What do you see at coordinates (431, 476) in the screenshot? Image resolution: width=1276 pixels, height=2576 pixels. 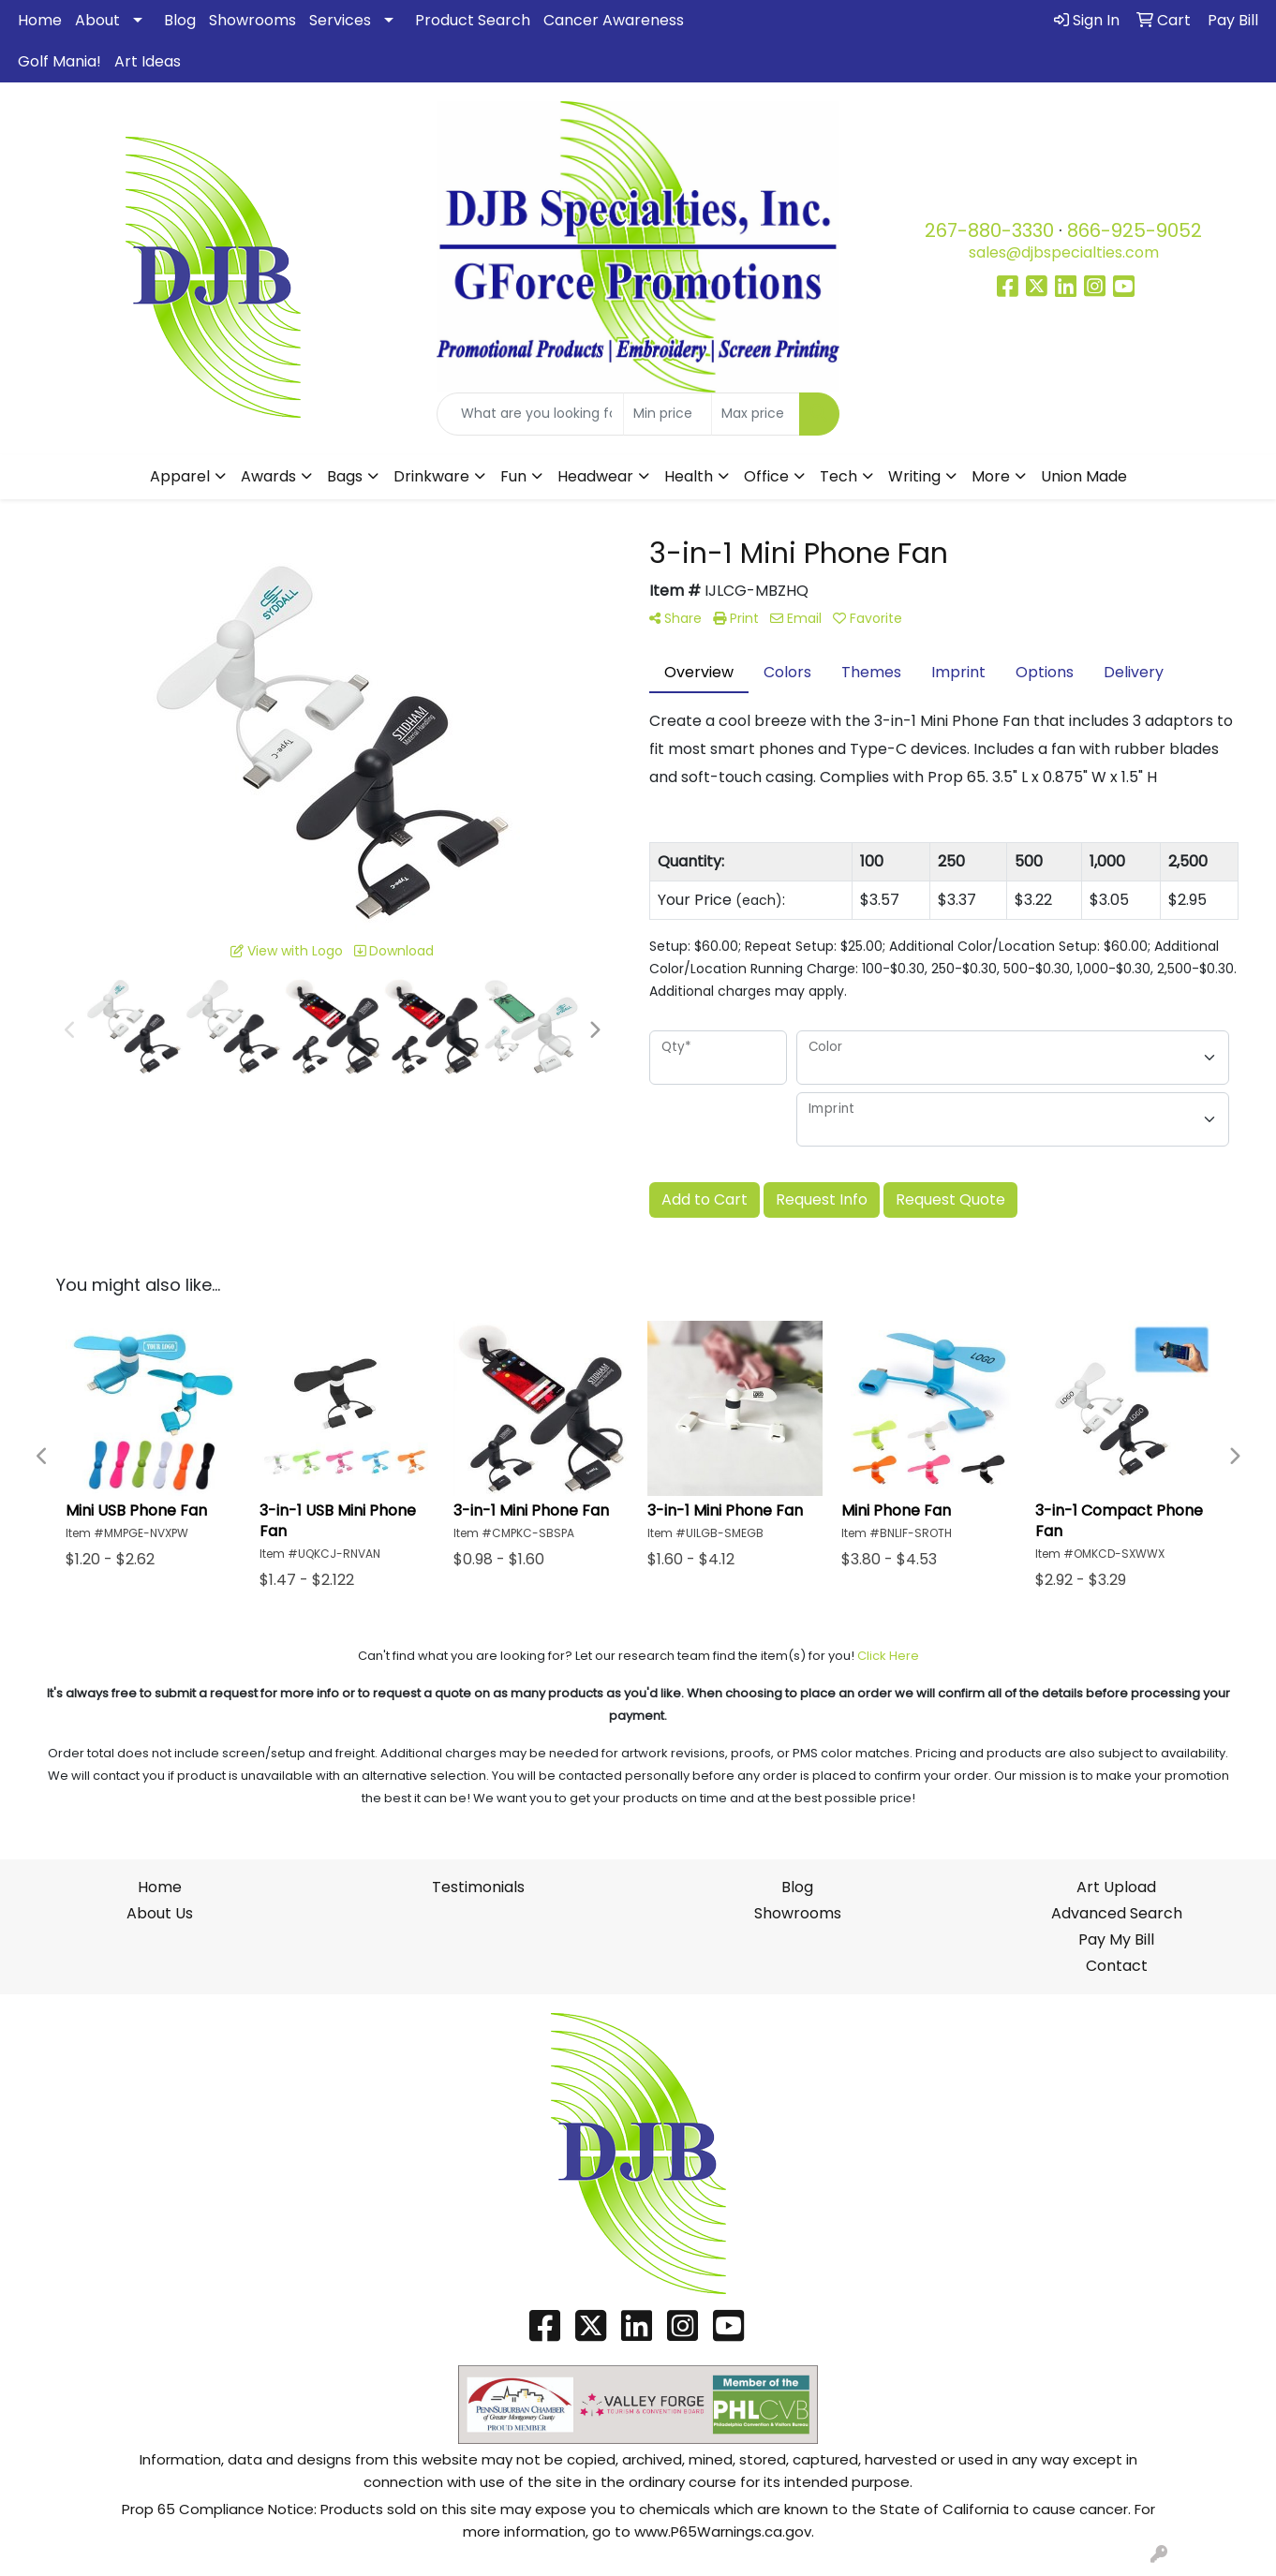 I see `Drinkware [button]` at bounding box center [431, 476].